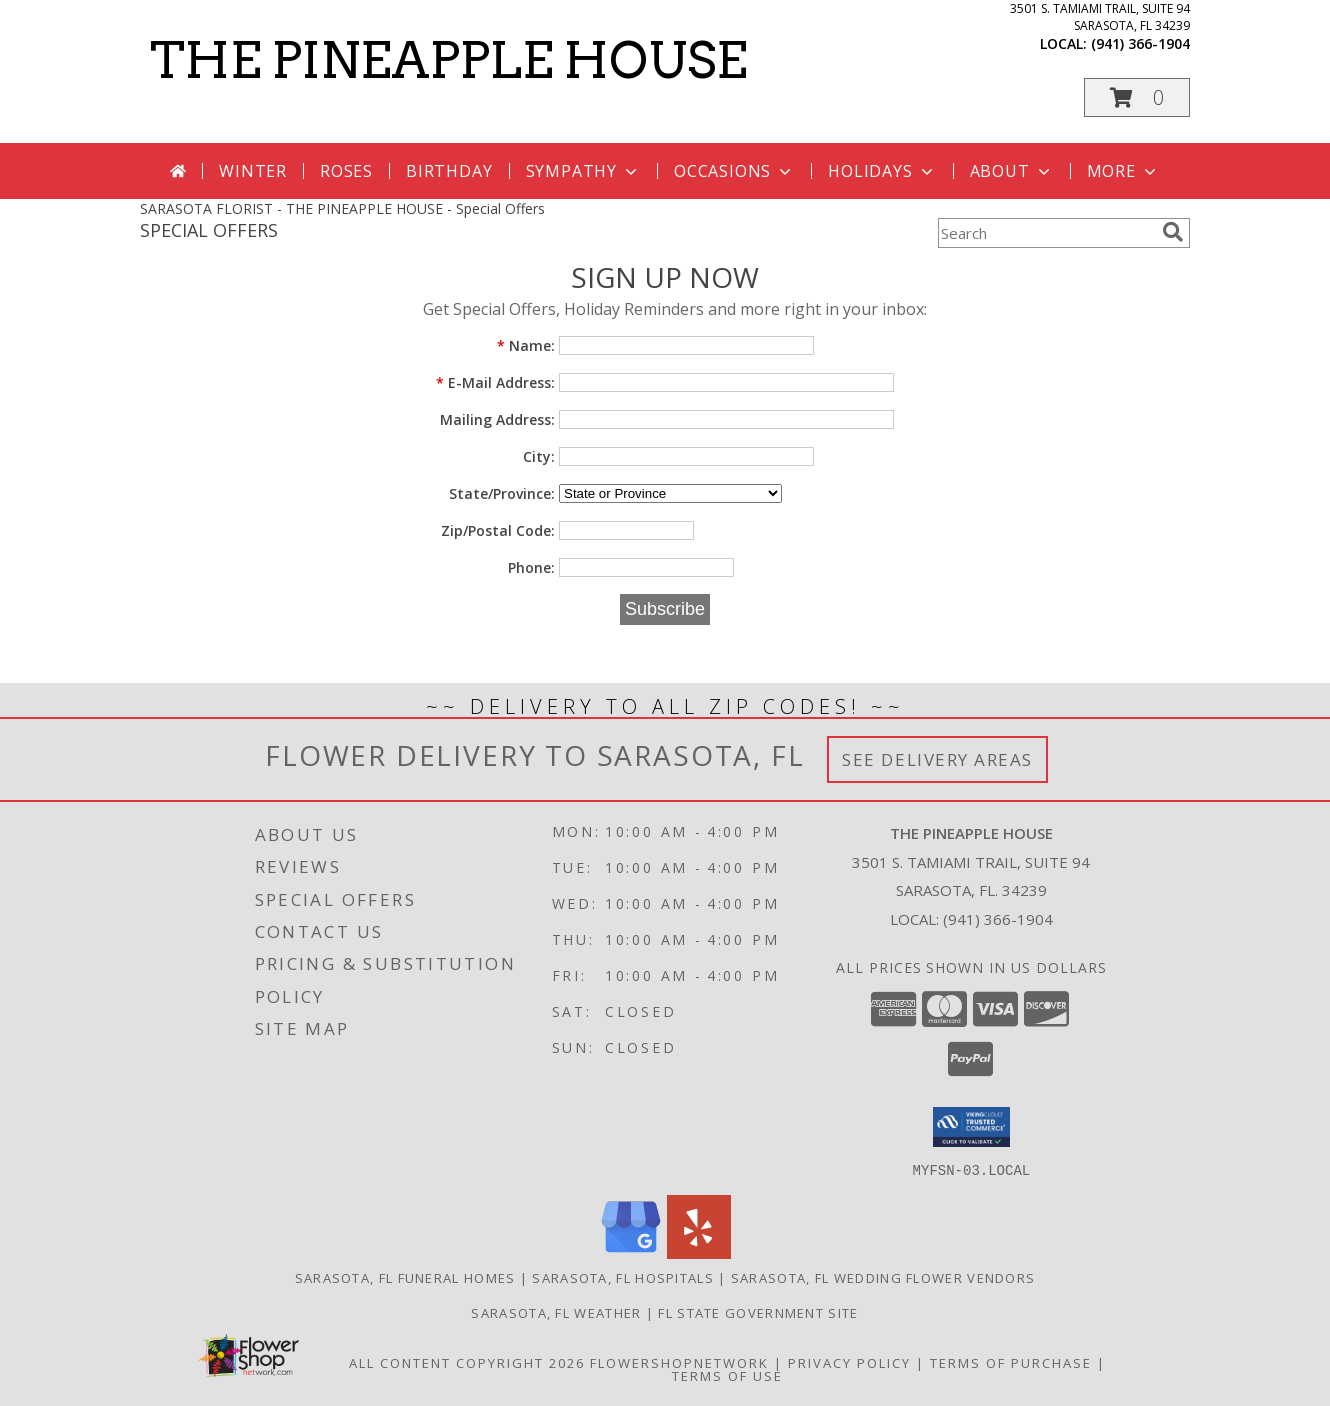 The image size is (1330, 1406). I want to click on Roses, so click(346, 171).